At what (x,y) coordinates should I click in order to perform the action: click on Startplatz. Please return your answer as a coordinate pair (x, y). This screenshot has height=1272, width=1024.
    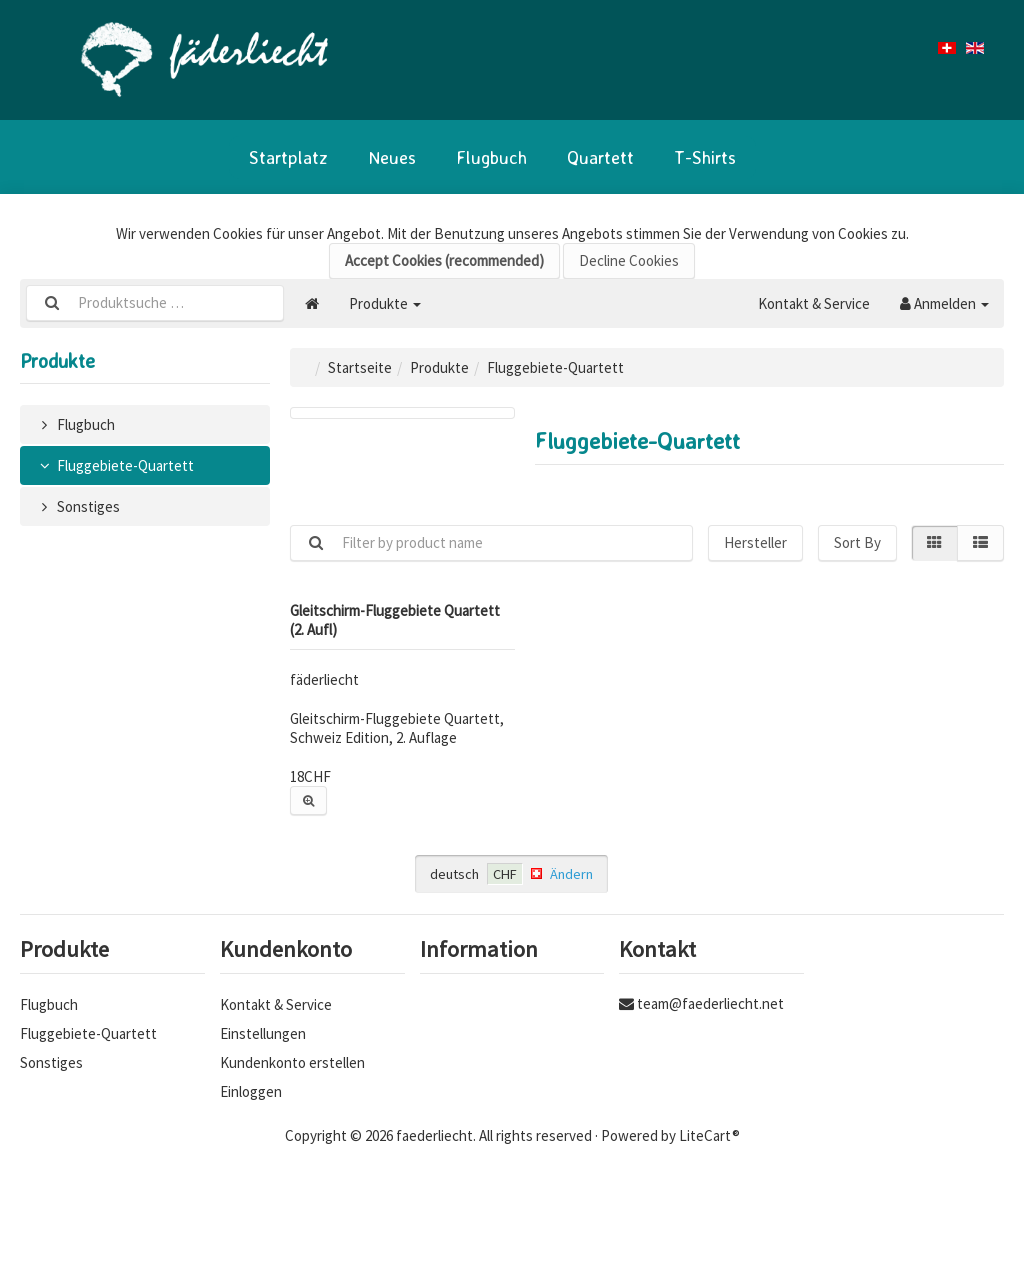
    Looking at the image, I should click on (288, 157).